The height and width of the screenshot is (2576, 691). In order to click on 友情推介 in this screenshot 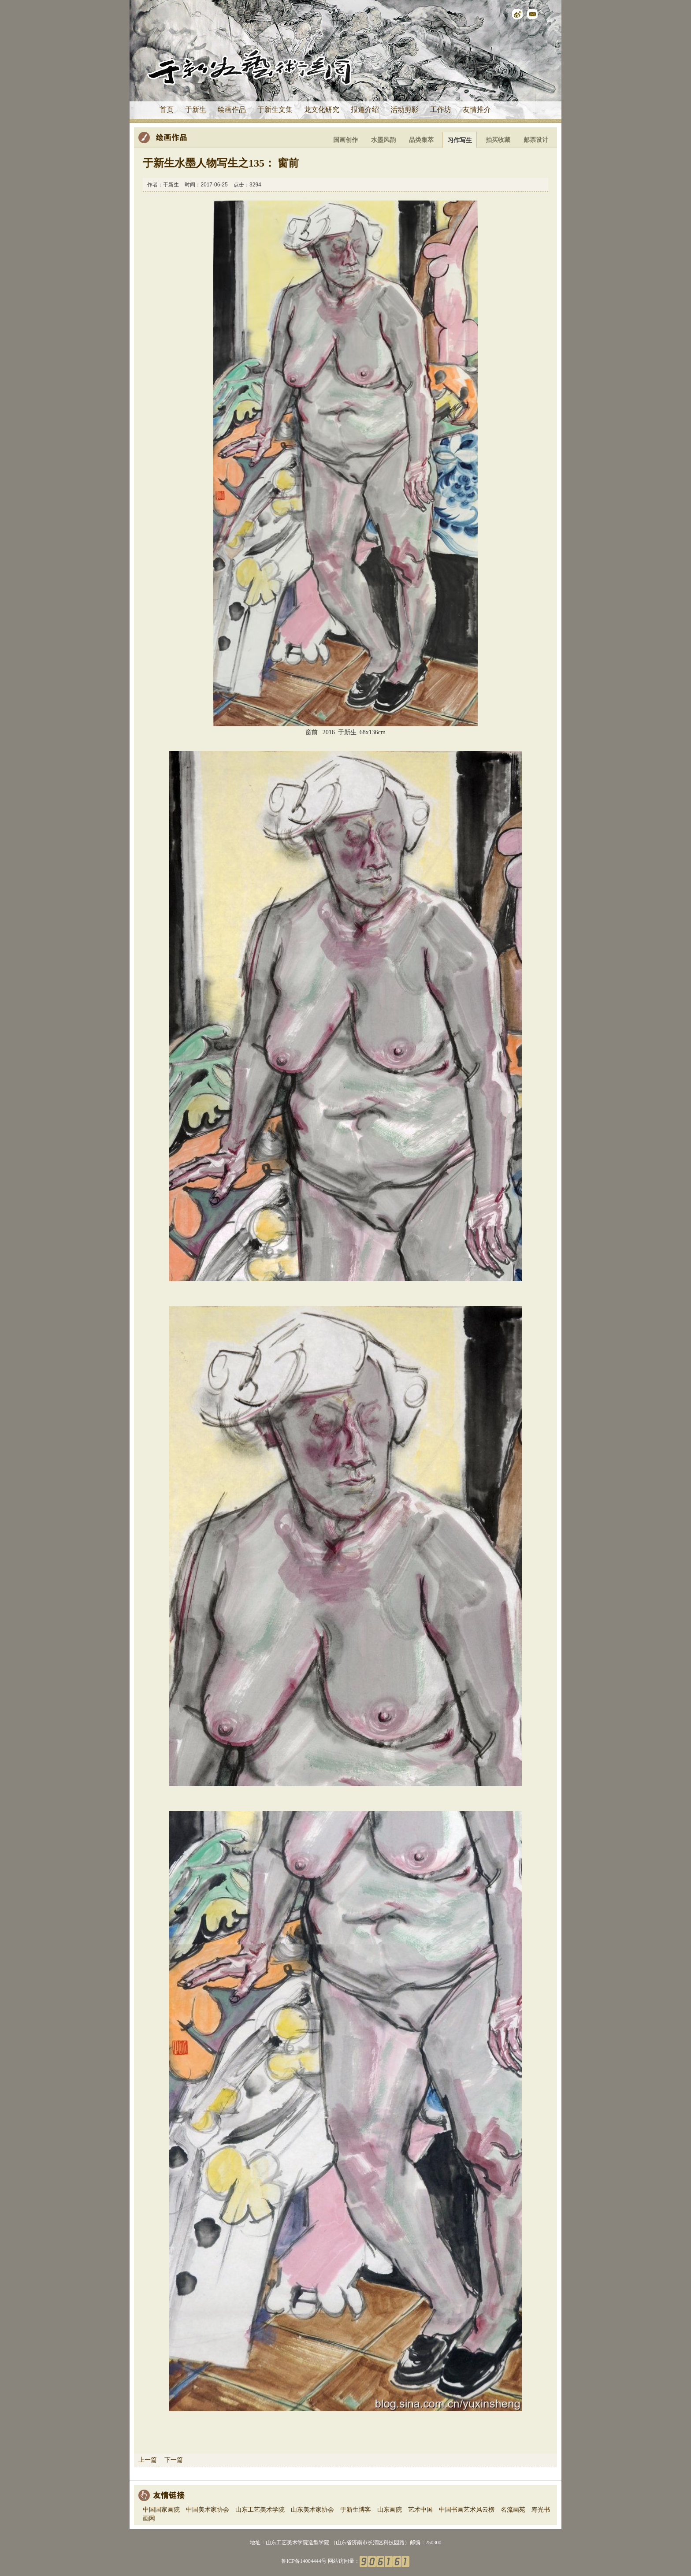, I will do `click(477, 109)`.